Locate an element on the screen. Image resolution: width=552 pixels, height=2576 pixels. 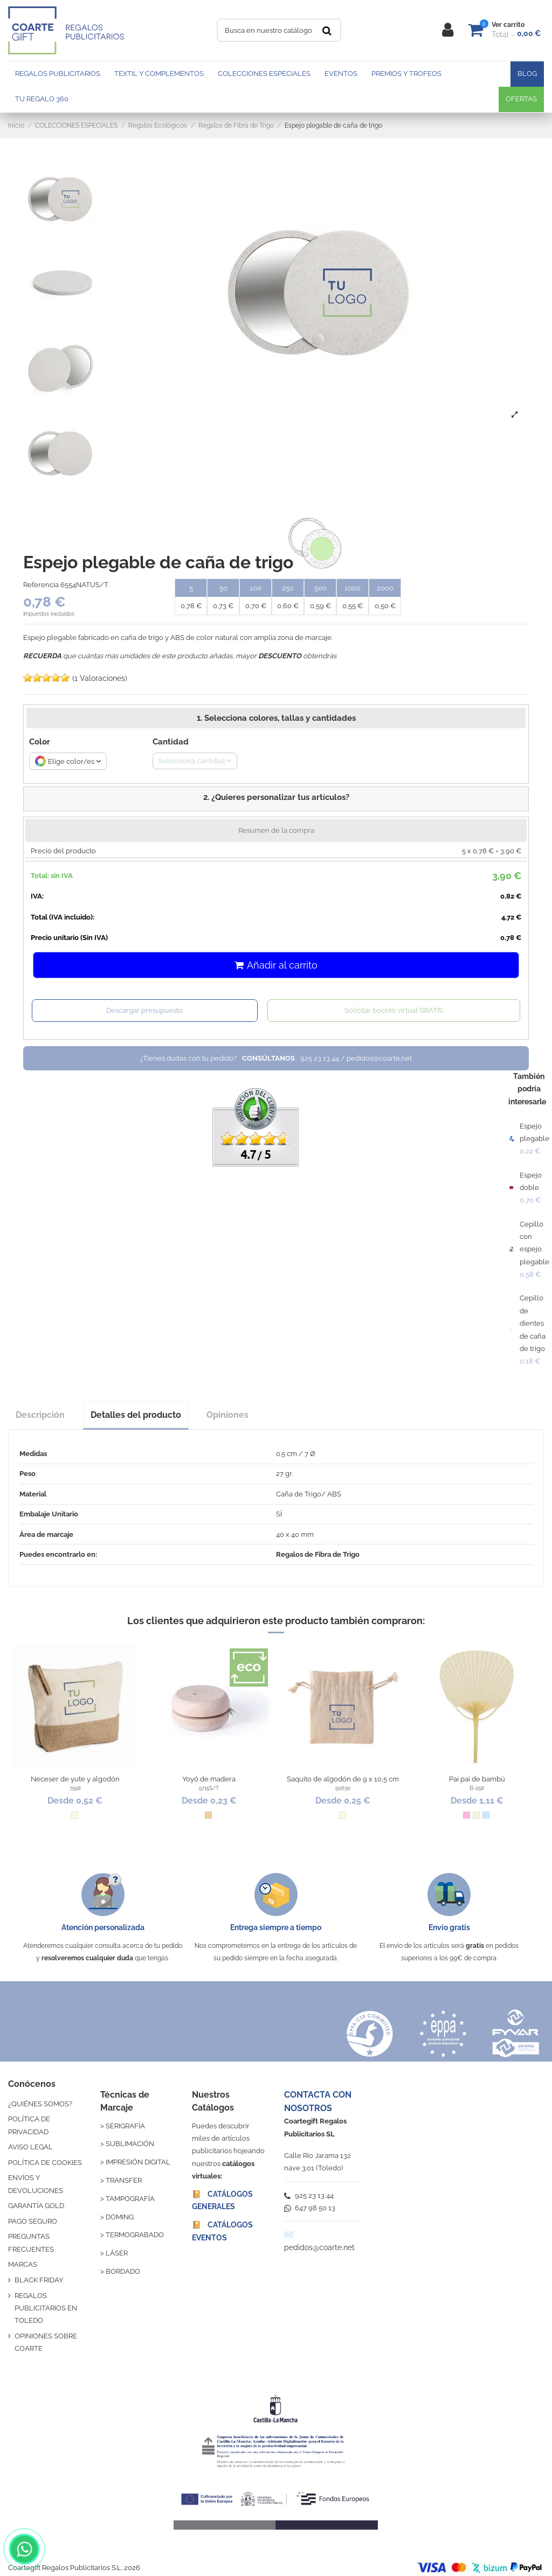
SUBLIMACIÓN is located at coordinates (130, 2144).